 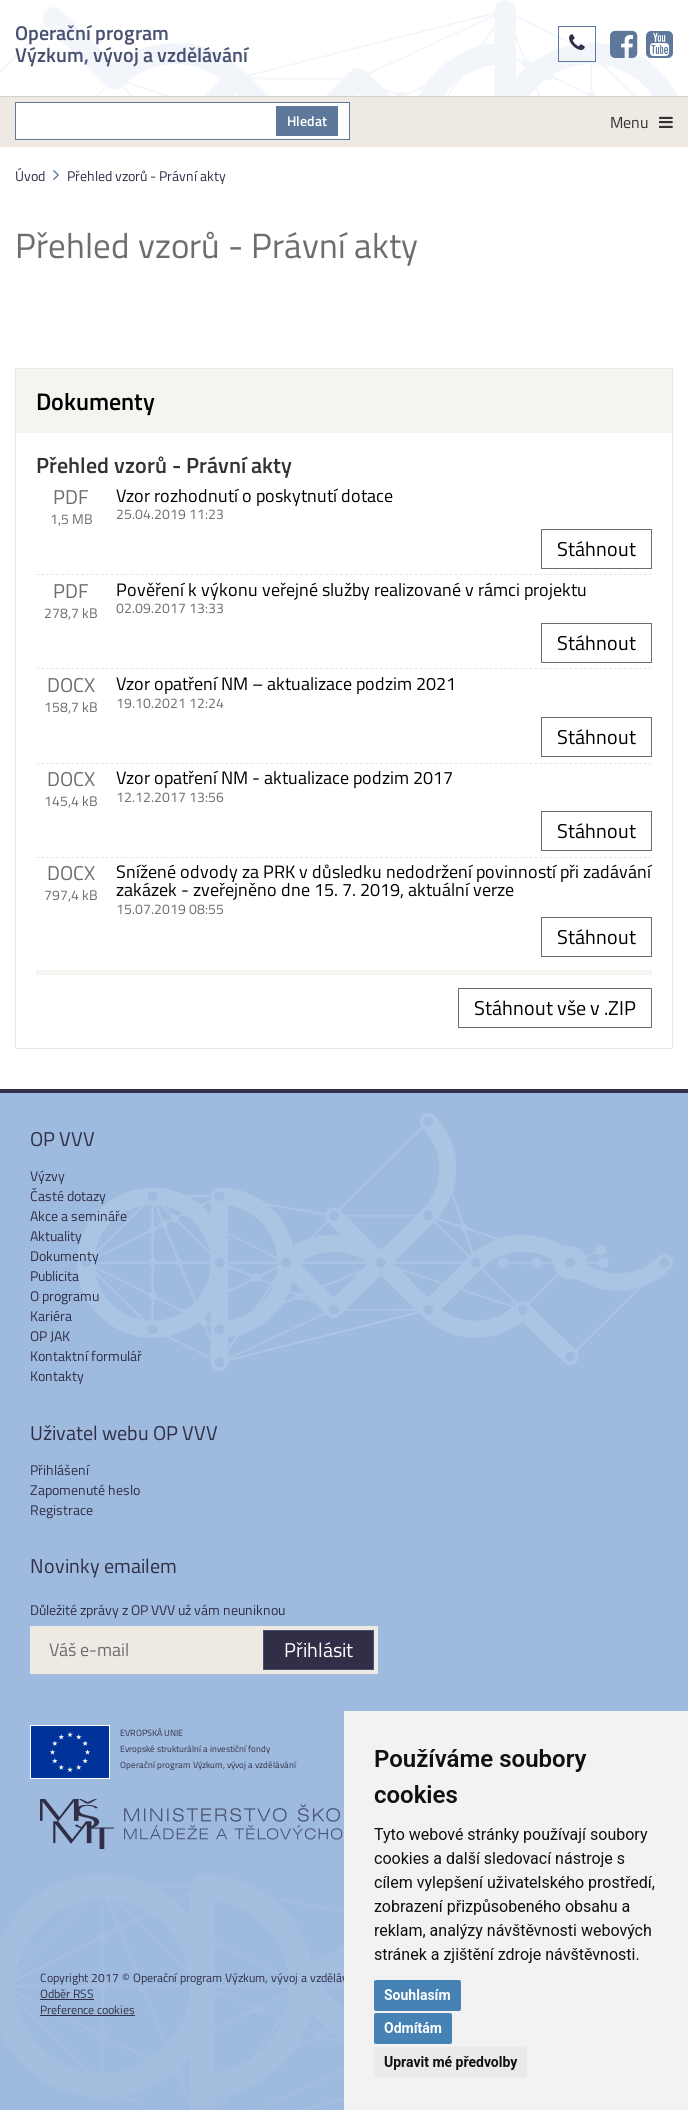 I want to click on Dokumenty, so click(x=64, y=1255).